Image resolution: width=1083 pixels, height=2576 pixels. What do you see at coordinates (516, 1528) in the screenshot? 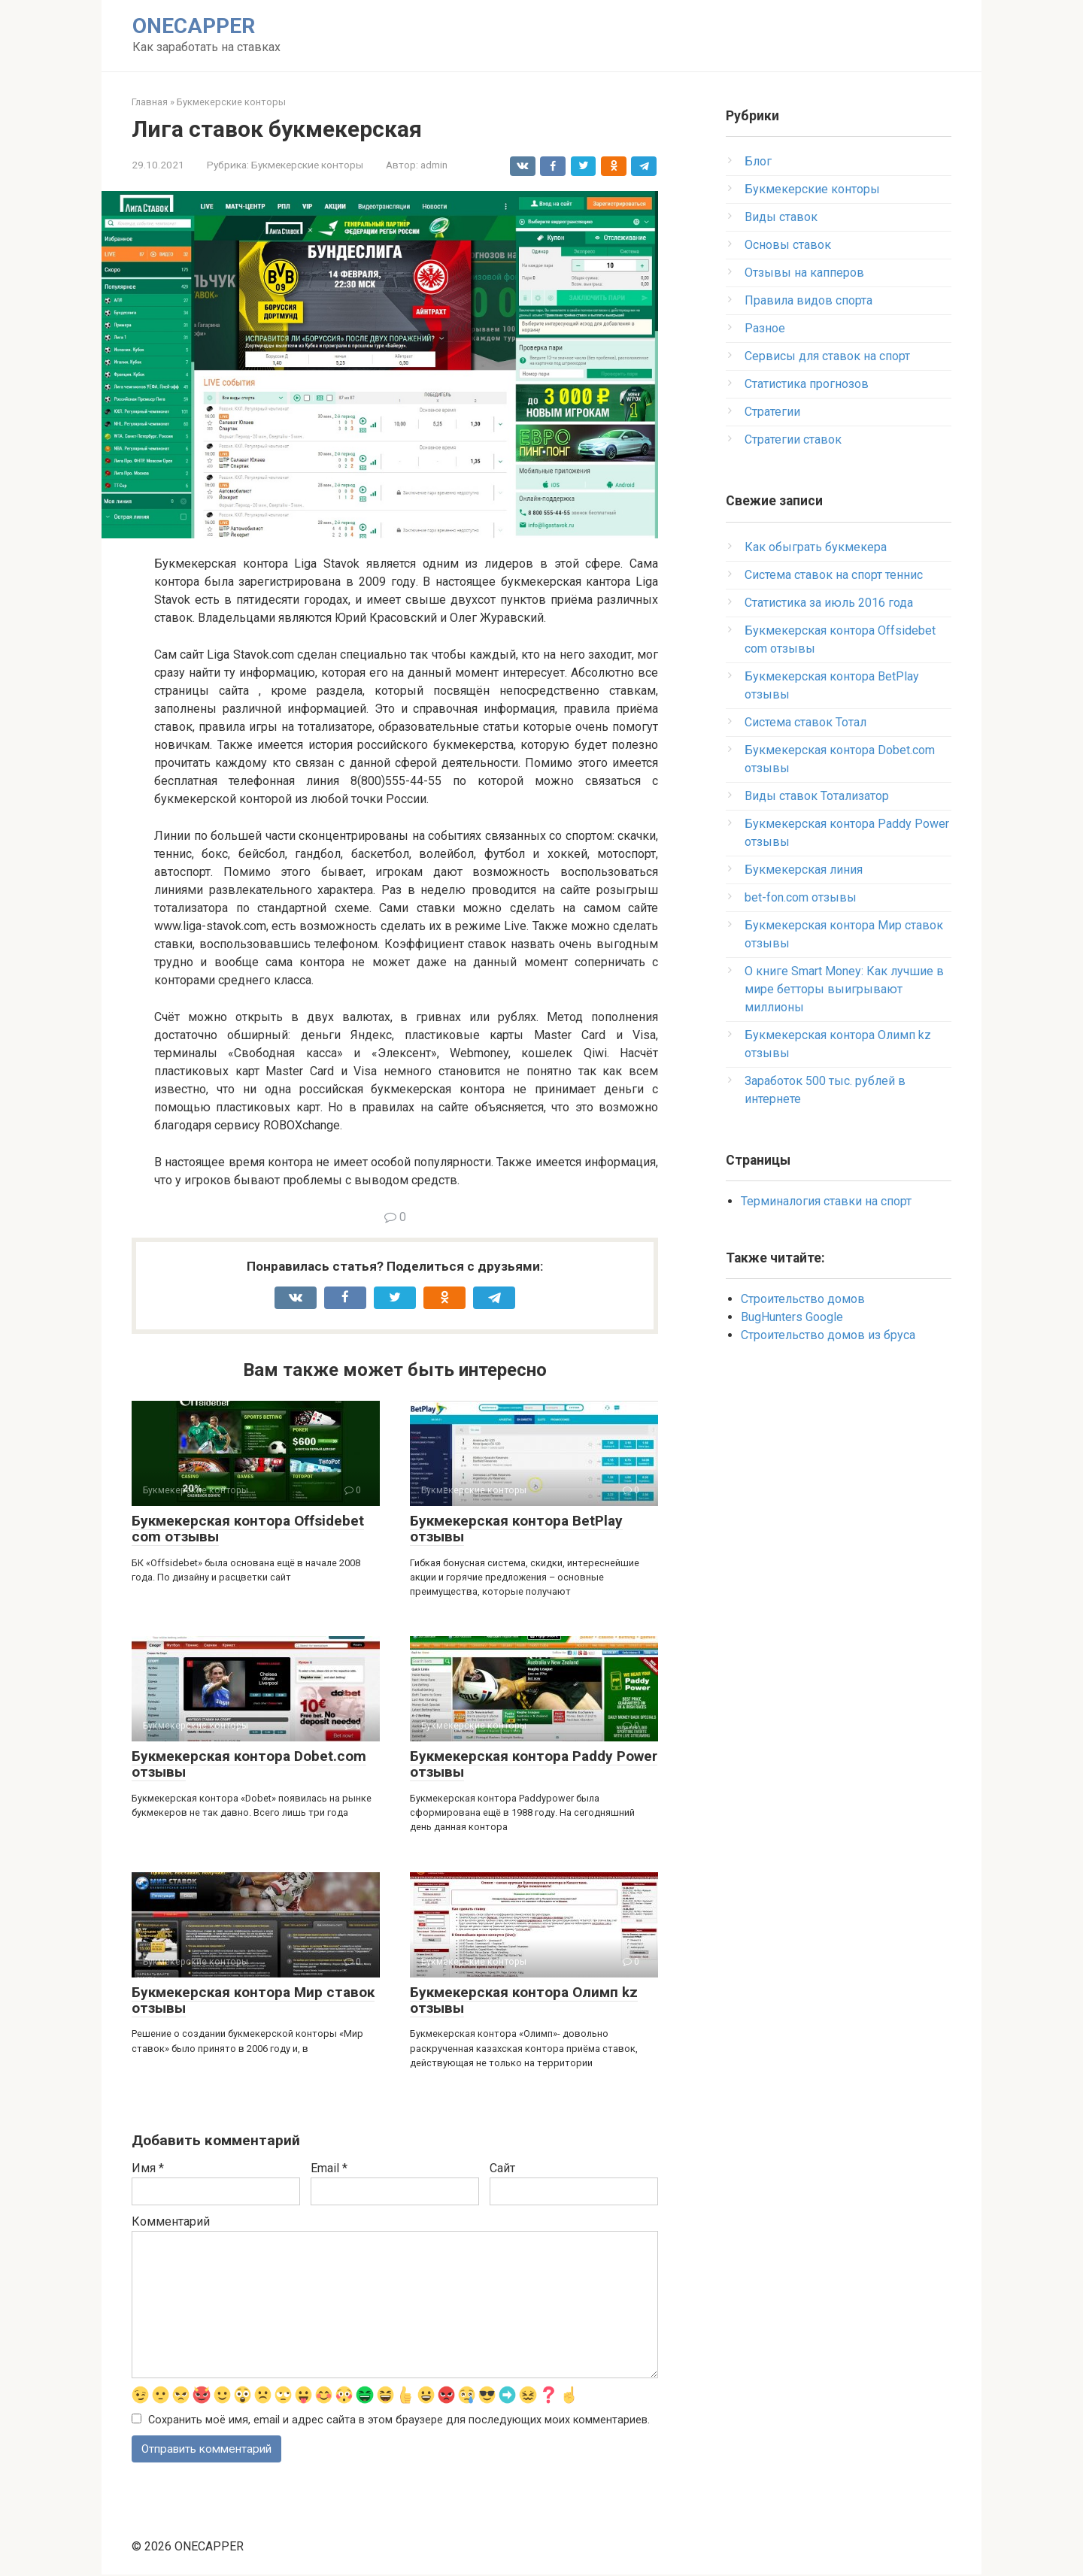
I see `Букмекерская контора BetPlay отзывы` at bounding box center [516, 1528].